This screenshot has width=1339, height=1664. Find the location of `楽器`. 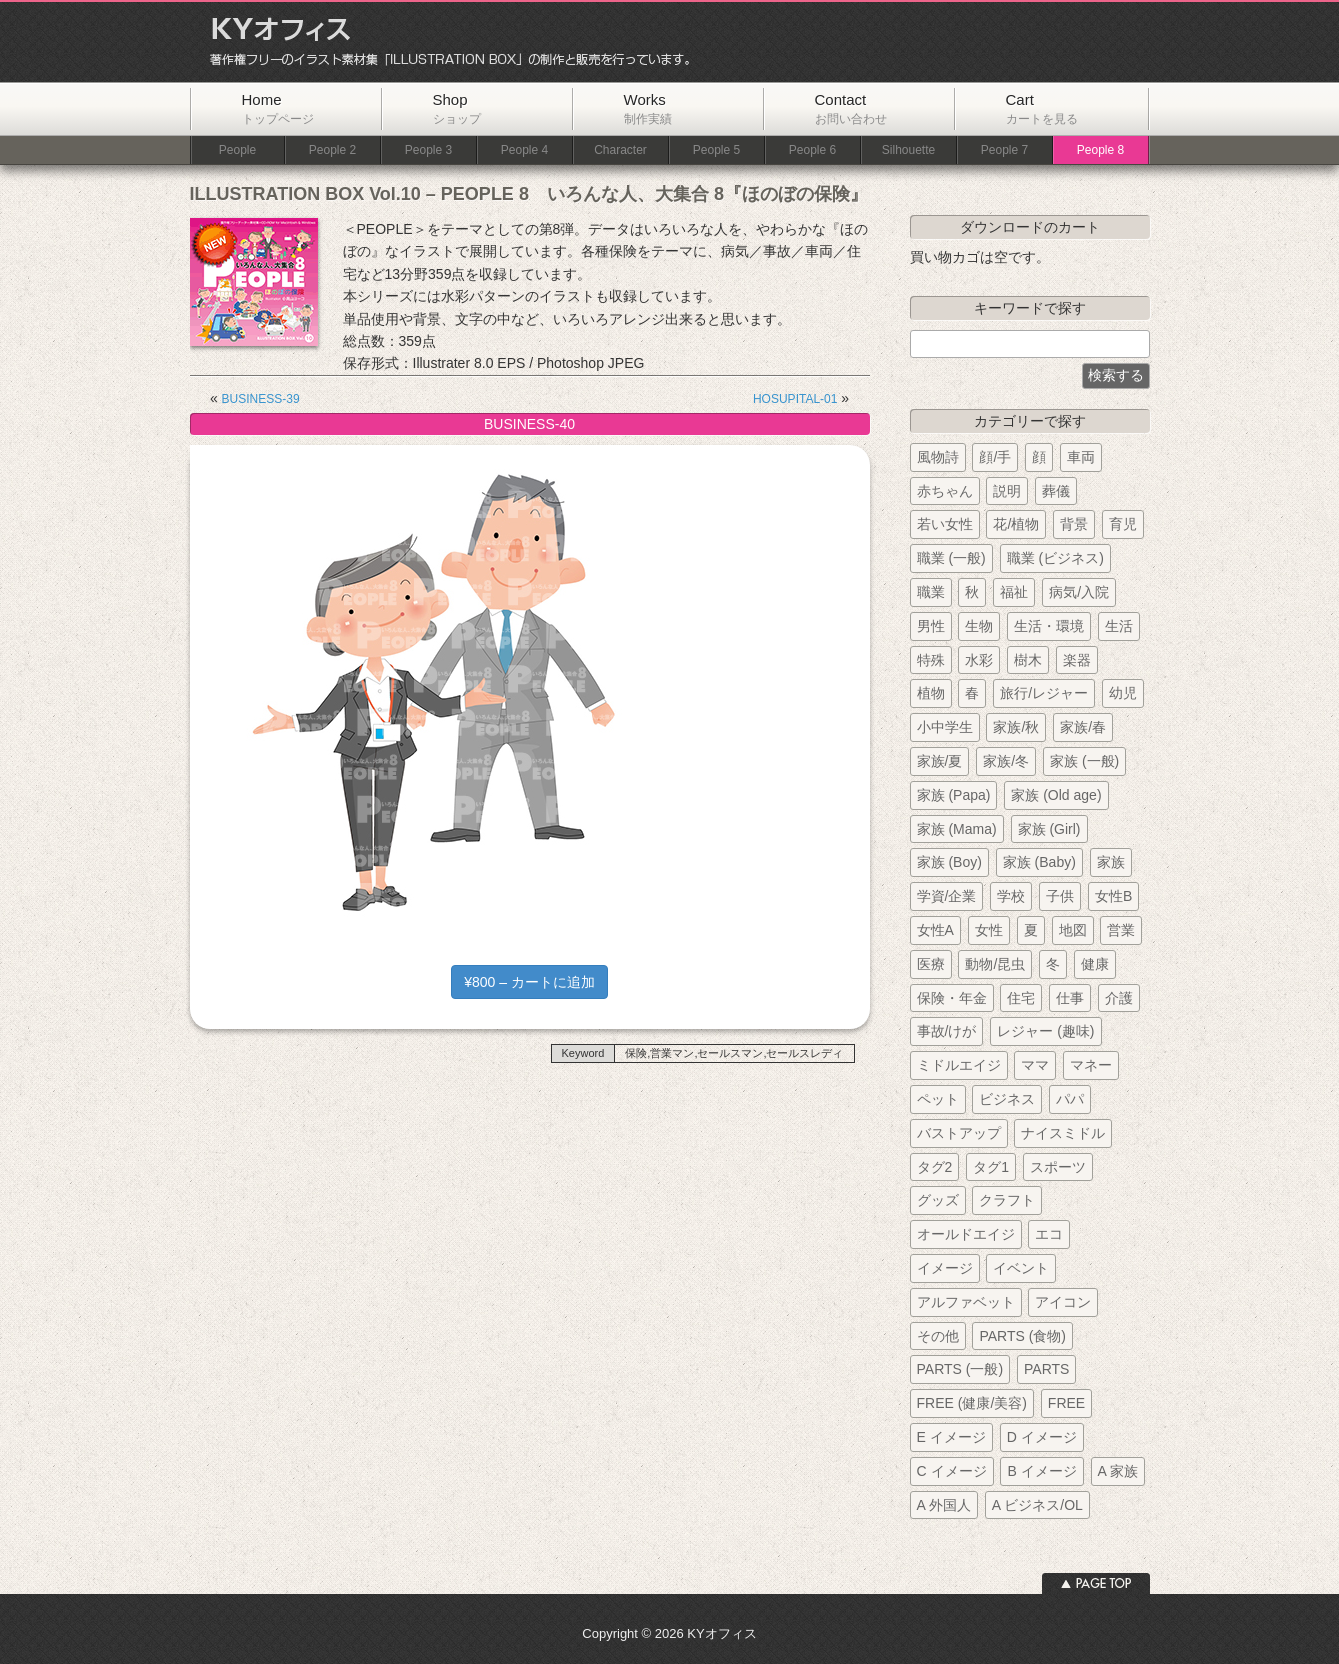

楽器 is located at coordinates (1077, 660).